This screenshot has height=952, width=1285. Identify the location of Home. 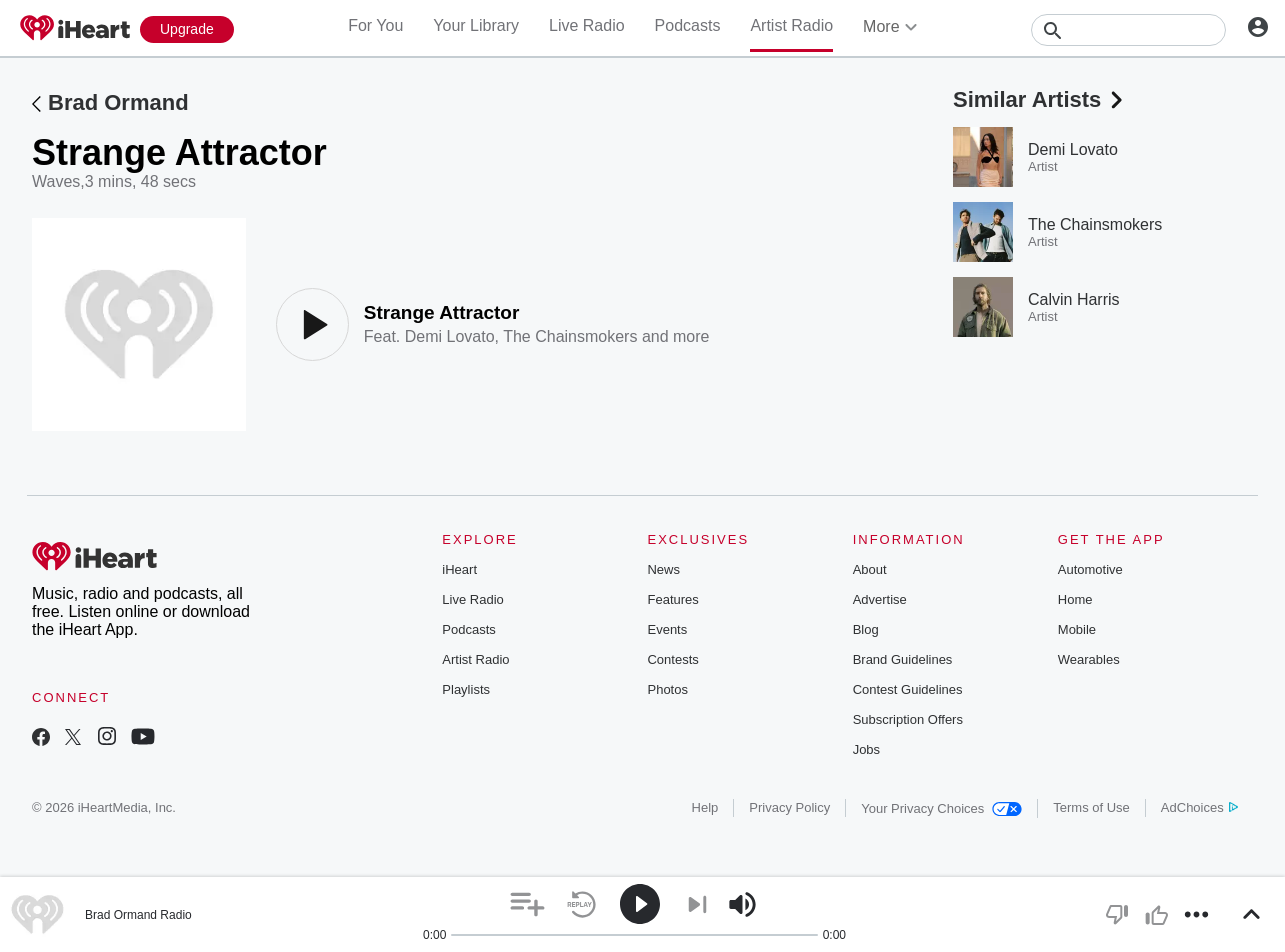
(1075, 599).